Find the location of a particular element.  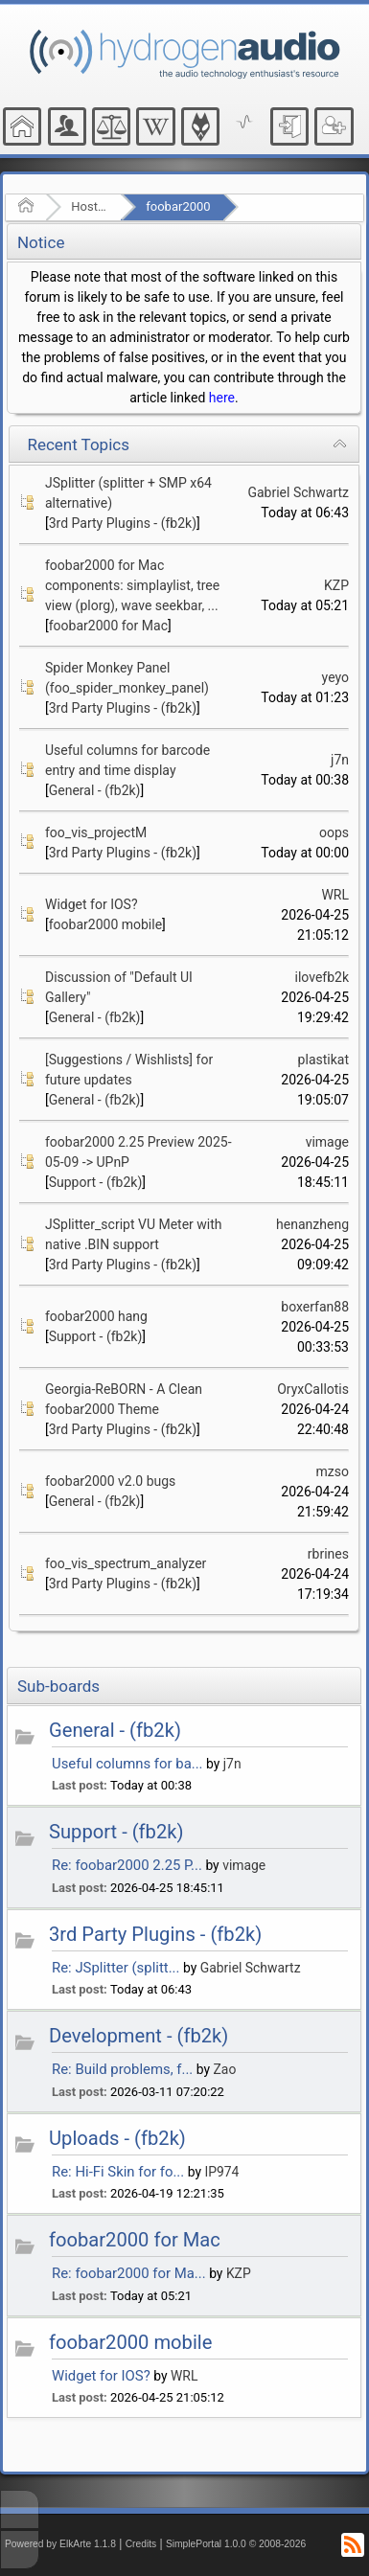

foobar2000 mobile is located at coordinates (105, 924).